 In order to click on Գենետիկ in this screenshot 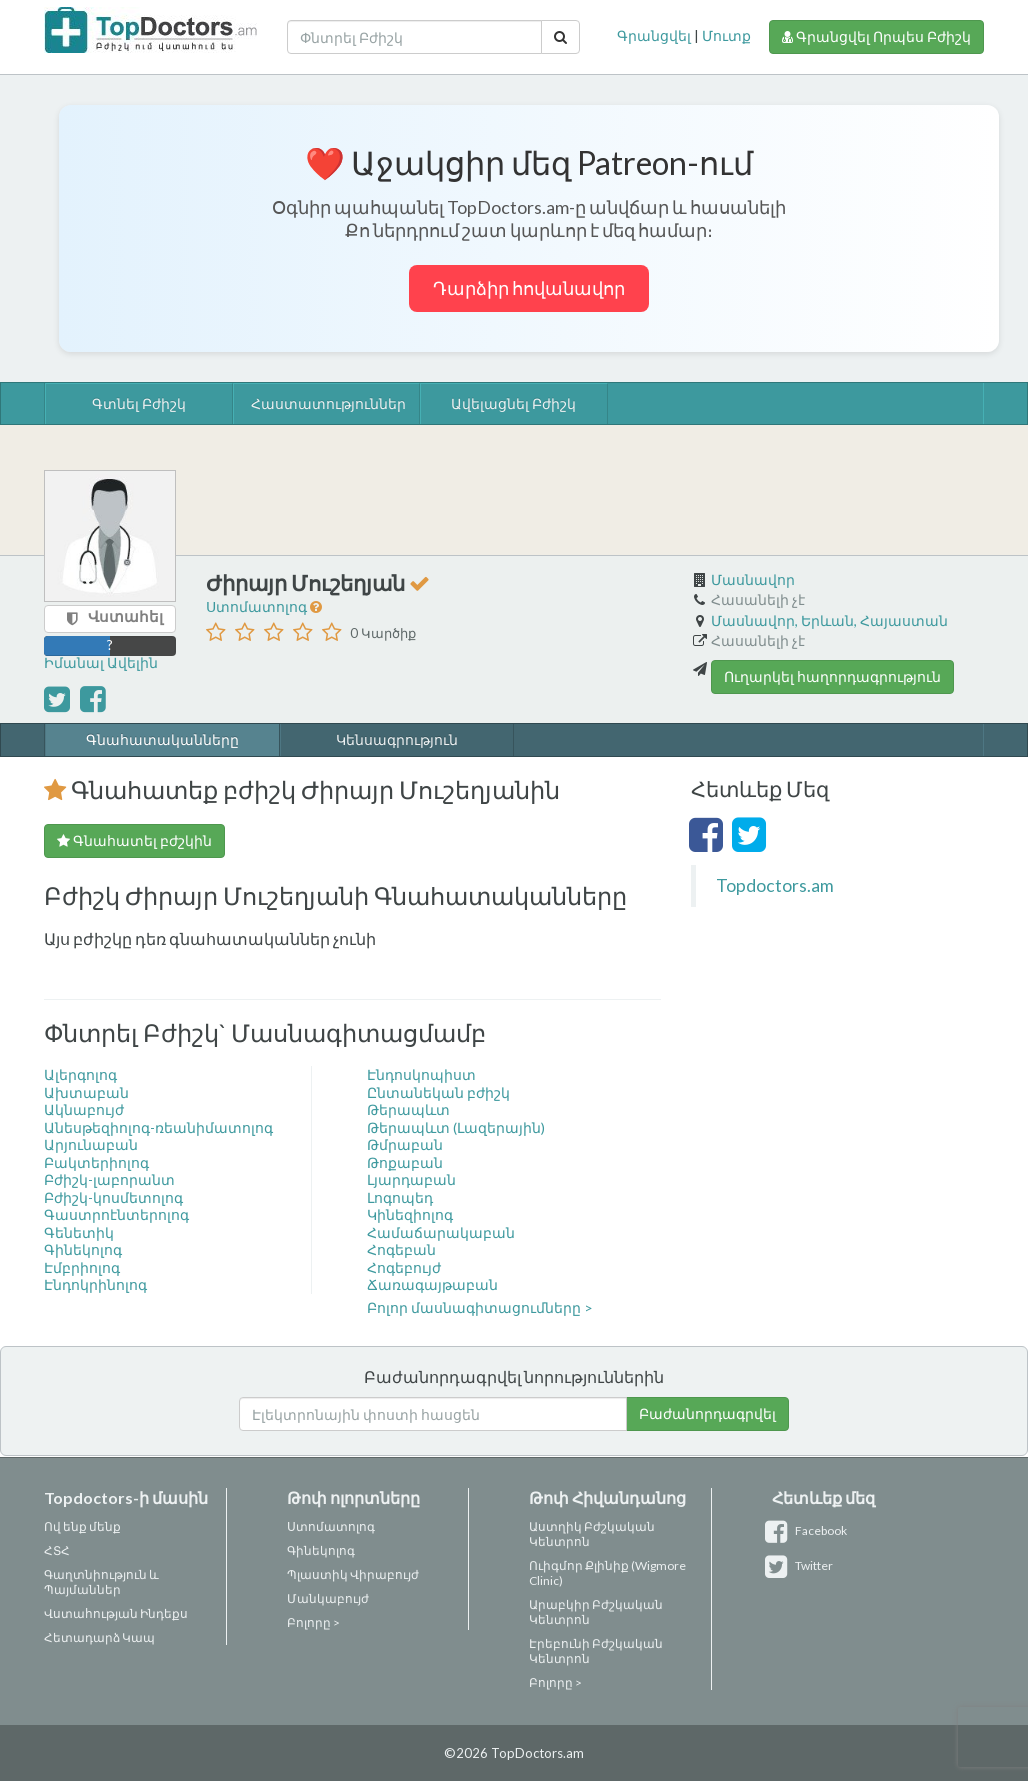, I will do `click(79, 1232)`.